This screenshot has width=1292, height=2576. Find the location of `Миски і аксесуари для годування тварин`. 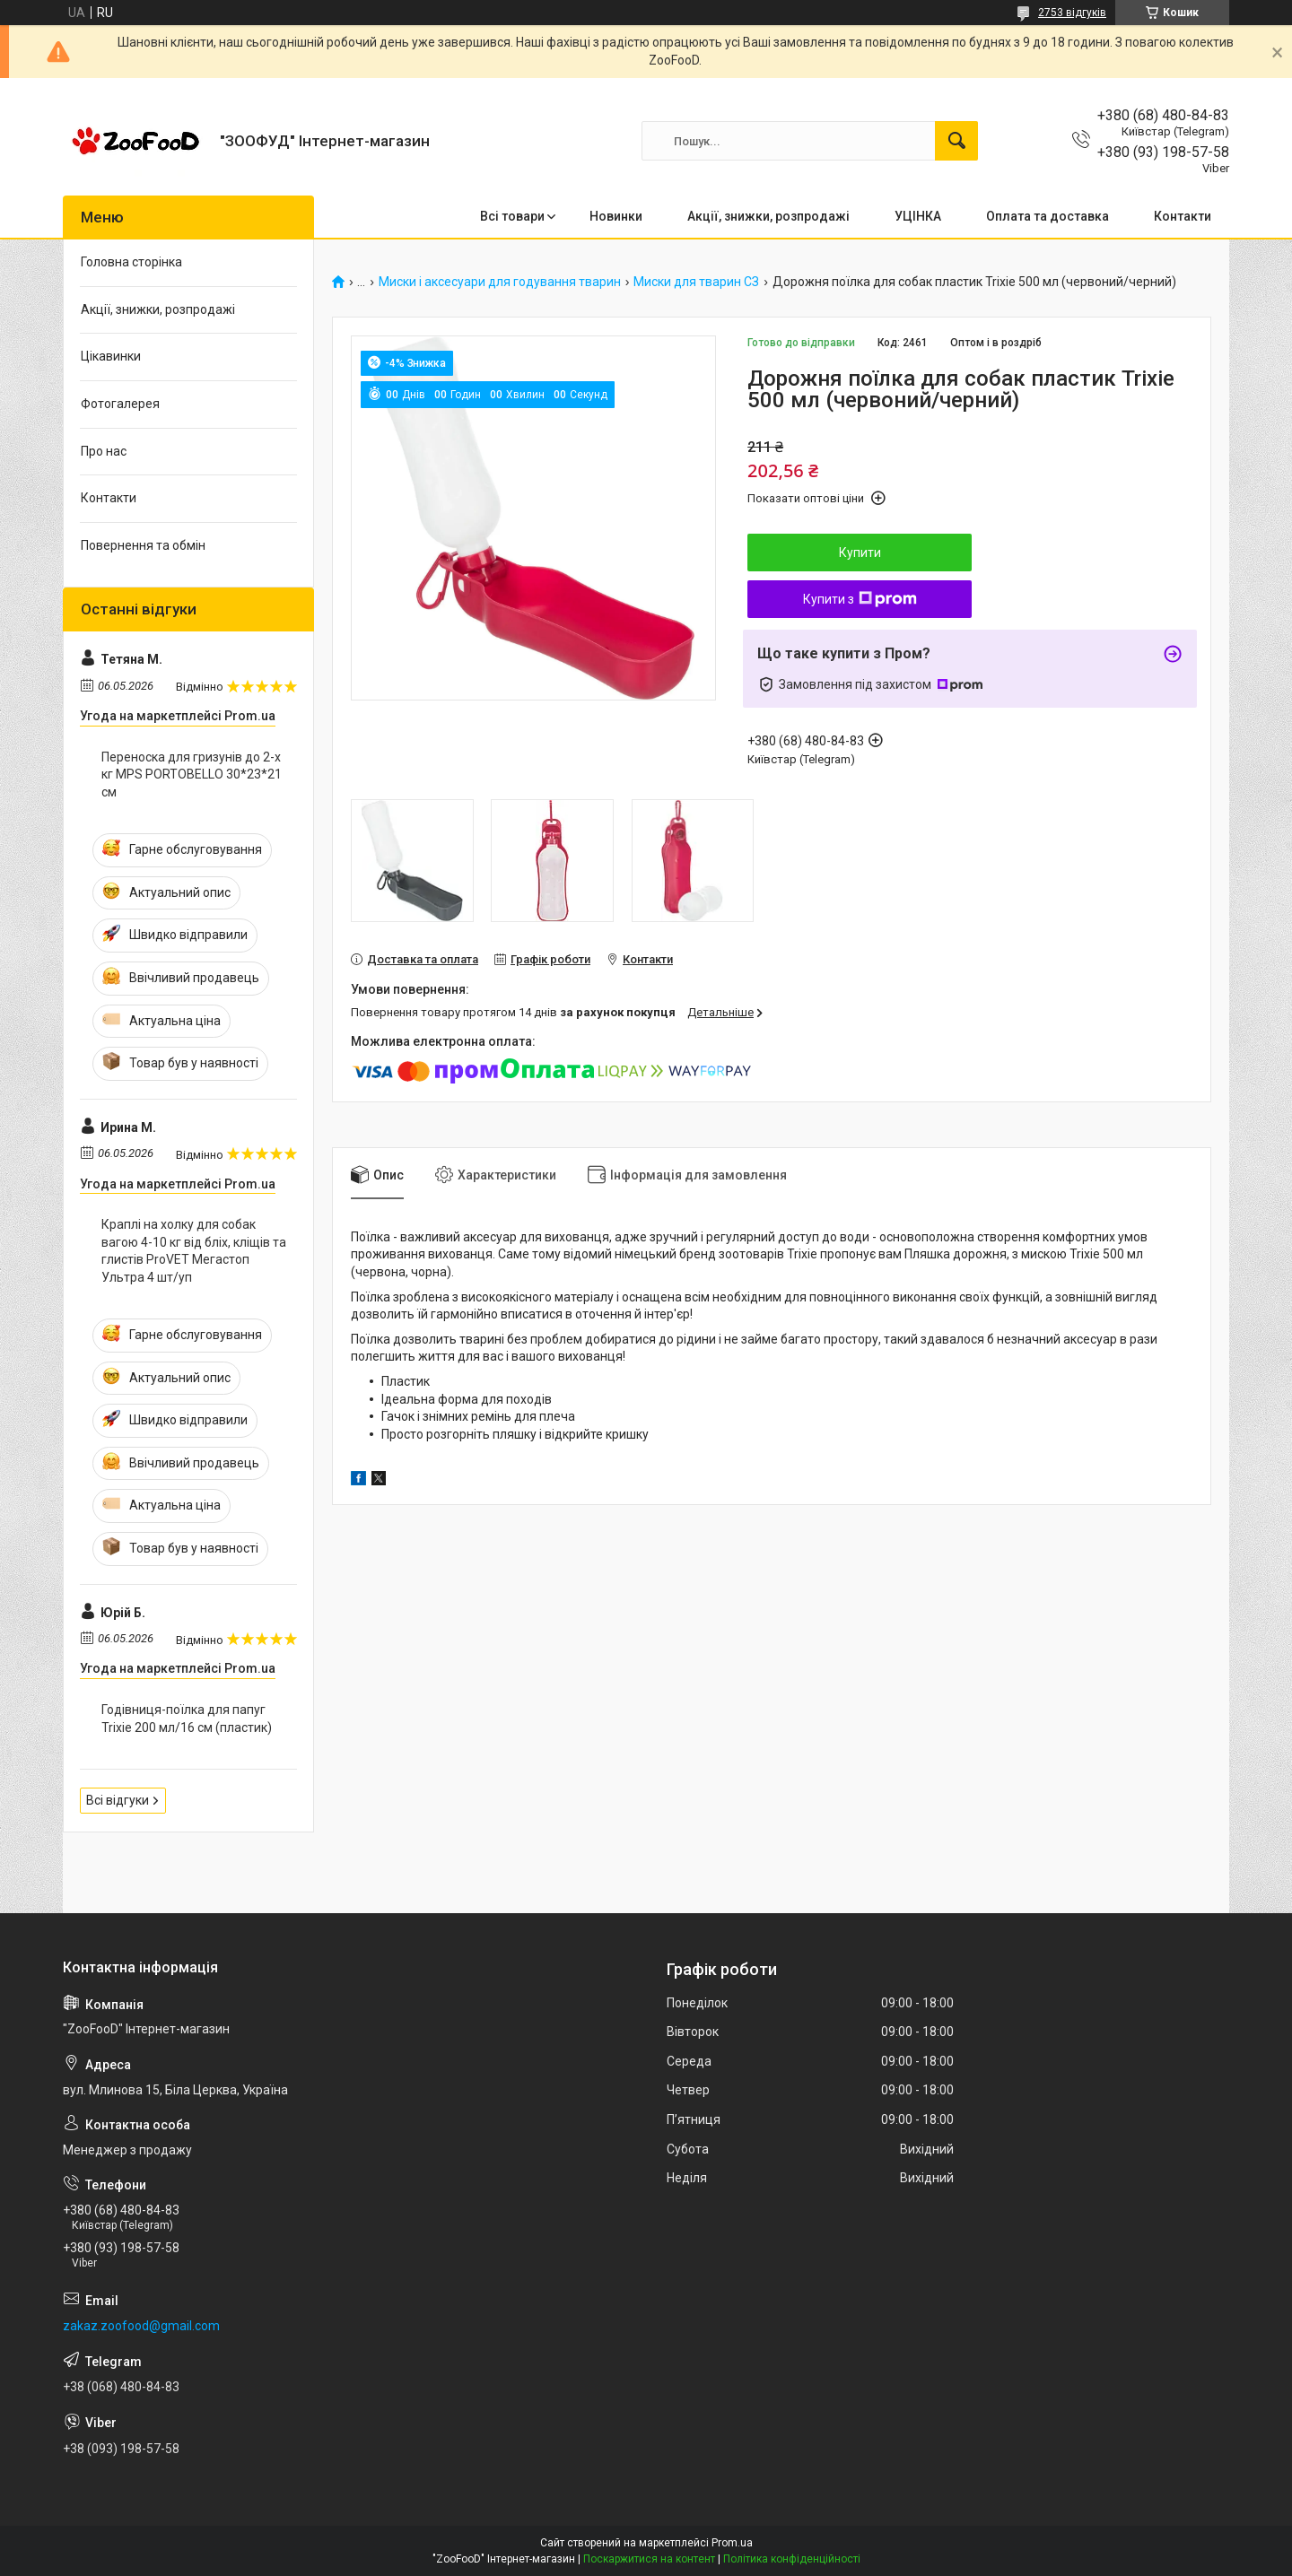

Миски і аксесуари для годування тварин is located at coordinates (500, 282).